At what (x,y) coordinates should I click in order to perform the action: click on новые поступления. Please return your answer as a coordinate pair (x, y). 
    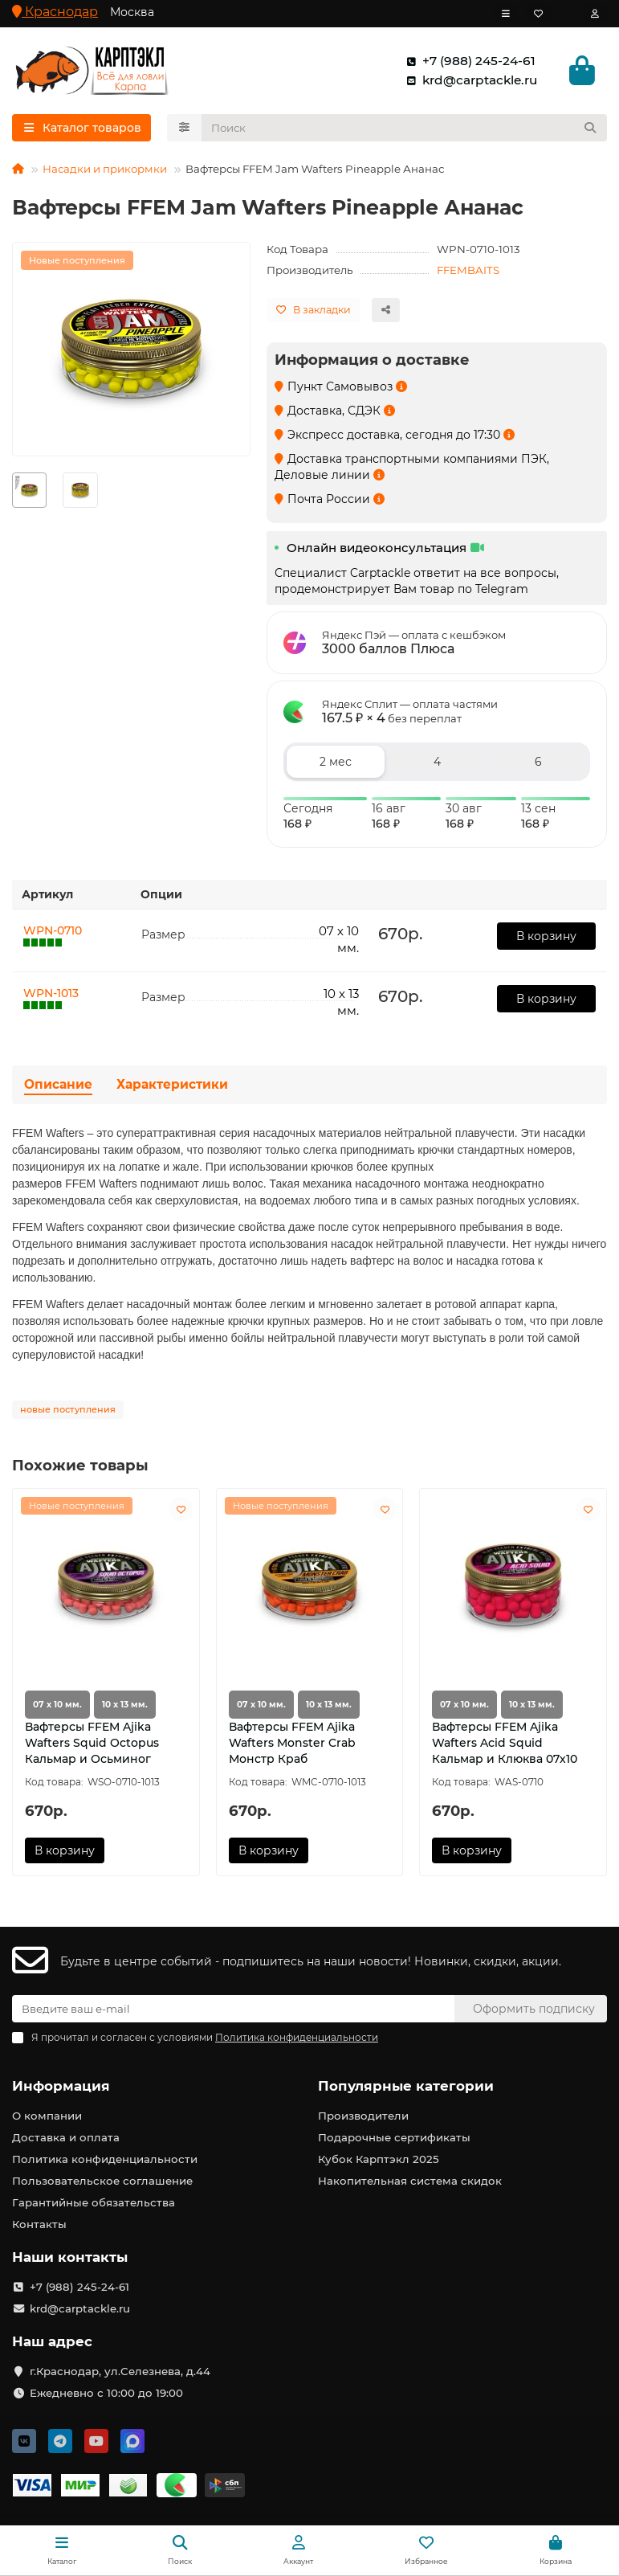
    Looking at the image, I should click on (68, 1412).